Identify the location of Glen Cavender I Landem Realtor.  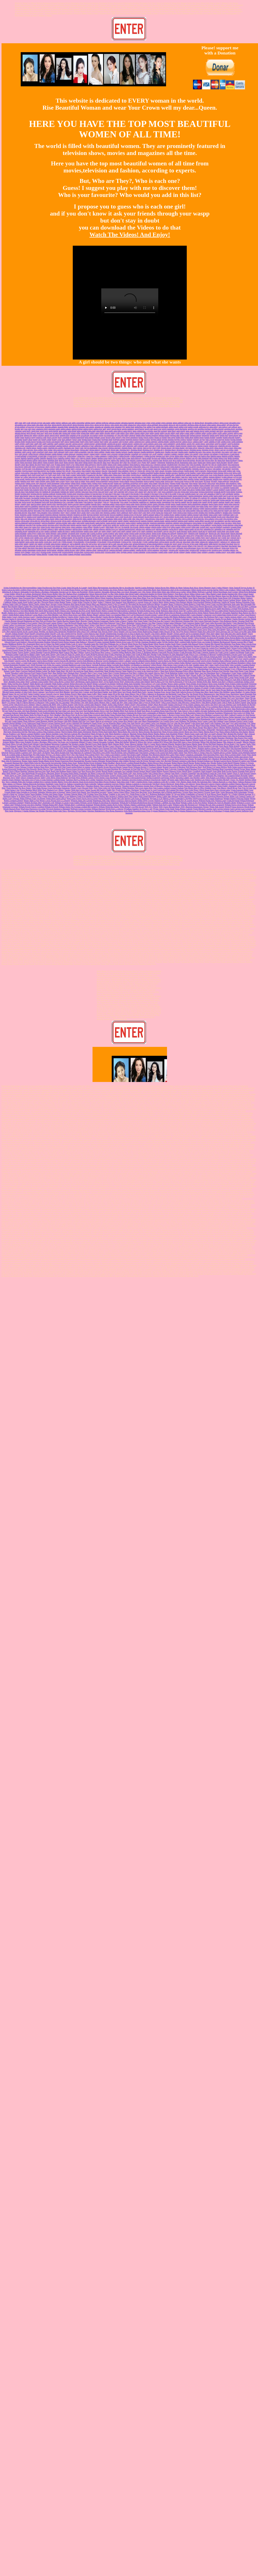
(242, 665).